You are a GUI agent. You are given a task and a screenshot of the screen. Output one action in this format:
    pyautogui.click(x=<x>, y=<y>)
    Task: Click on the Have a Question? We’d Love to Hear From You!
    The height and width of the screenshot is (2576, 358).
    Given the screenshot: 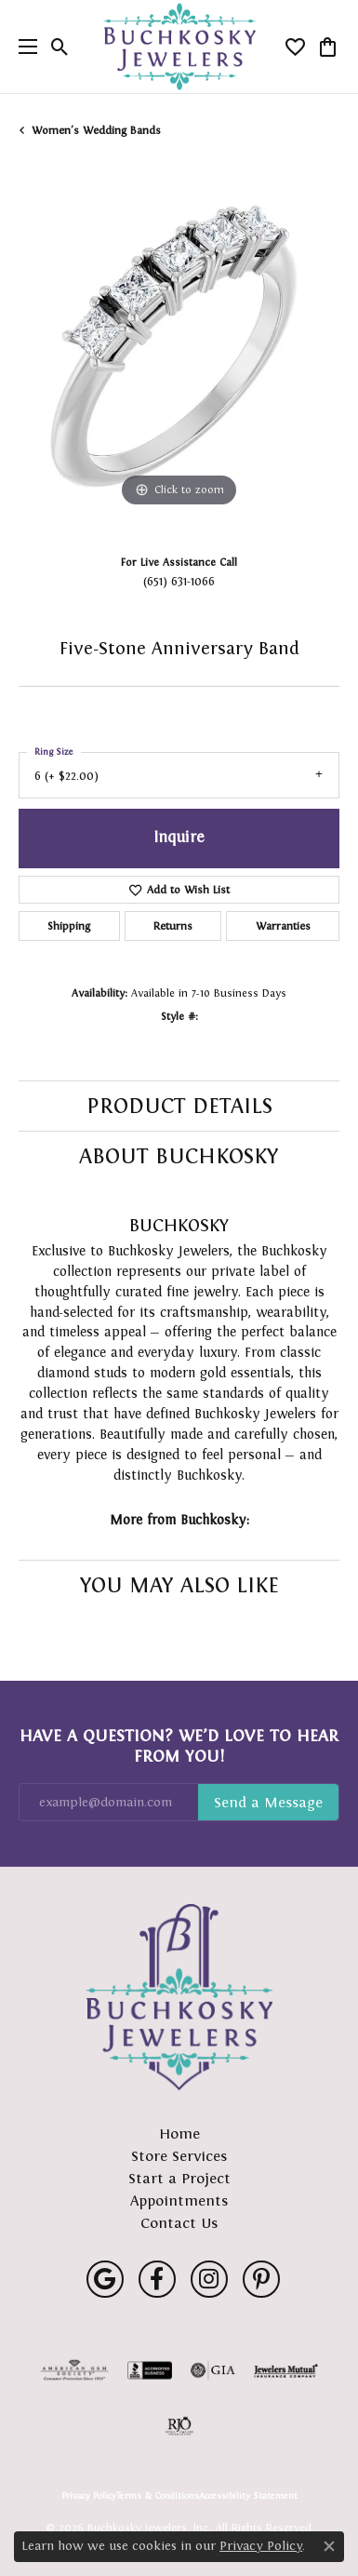 What is the action you would take?
    pyautogui.click(x=179, y=1745)
    